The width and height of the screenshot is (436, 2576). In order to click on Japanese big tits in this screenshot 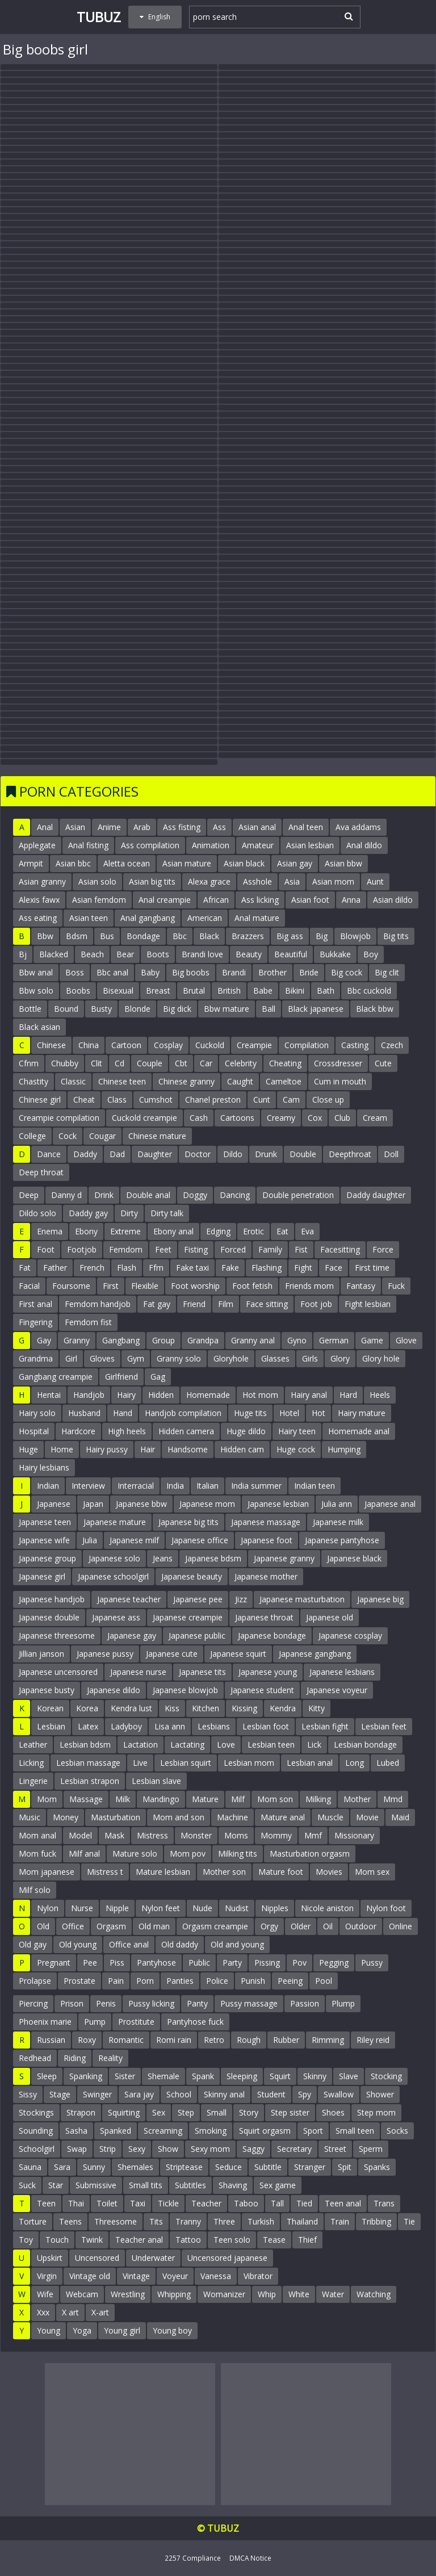, I will do `click(188, 1522)`.